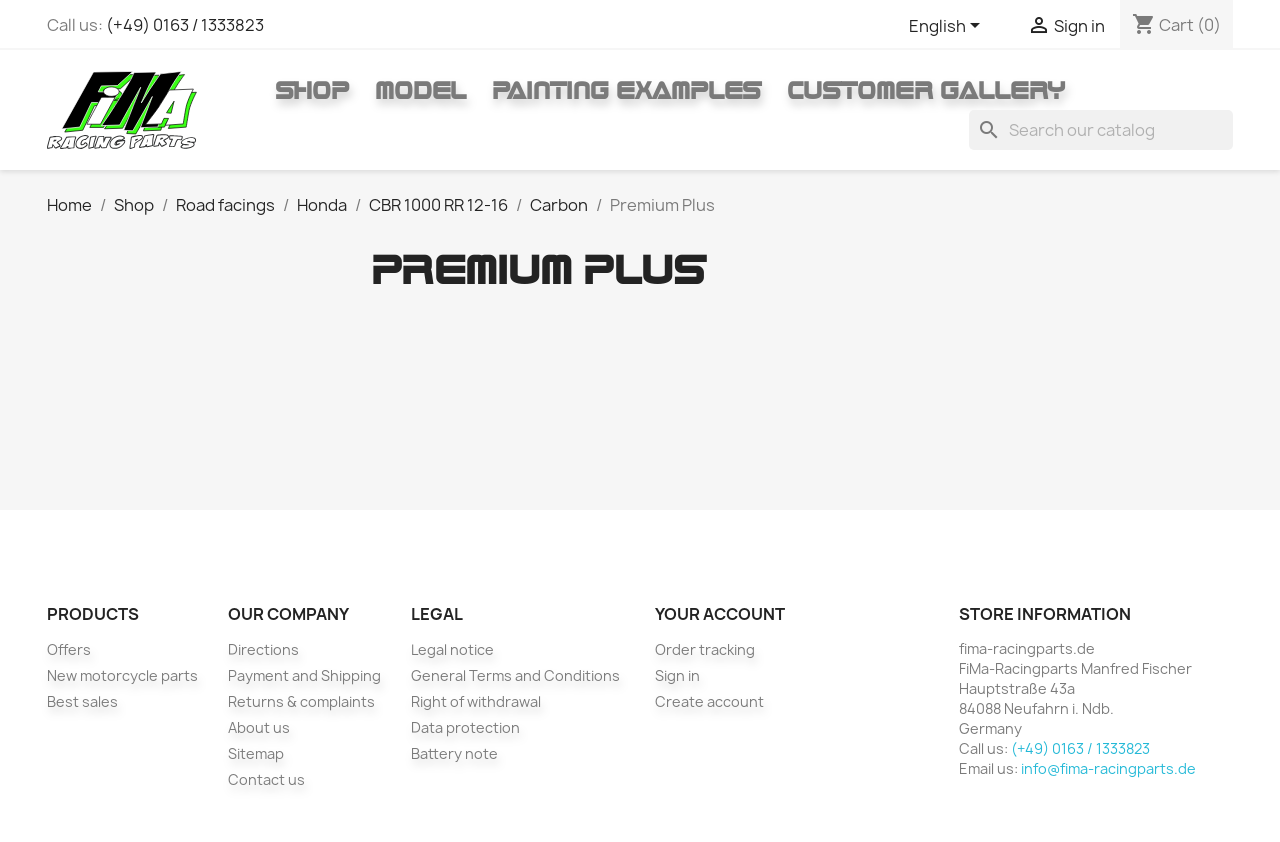 Image resolution: width=1280 pixels, height=842 pixels. Describe the element at coordinates (256, 753) in the screenshot. I see `Sitemap` at that location.